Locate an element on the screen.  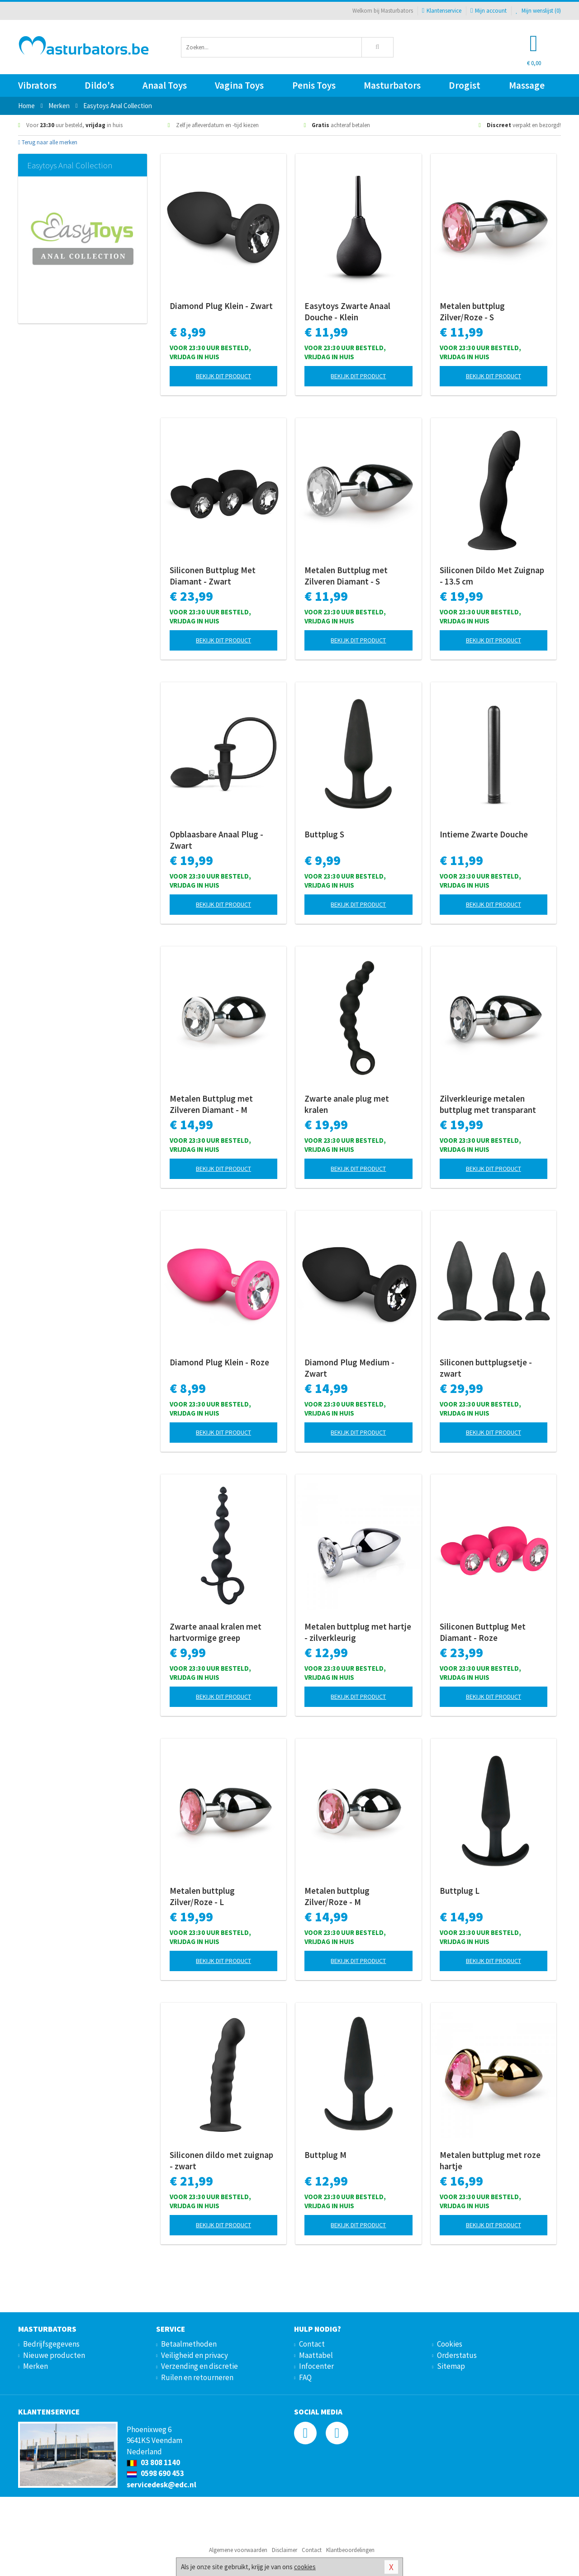
Anaal Toys is located at coordinates (164, 85).